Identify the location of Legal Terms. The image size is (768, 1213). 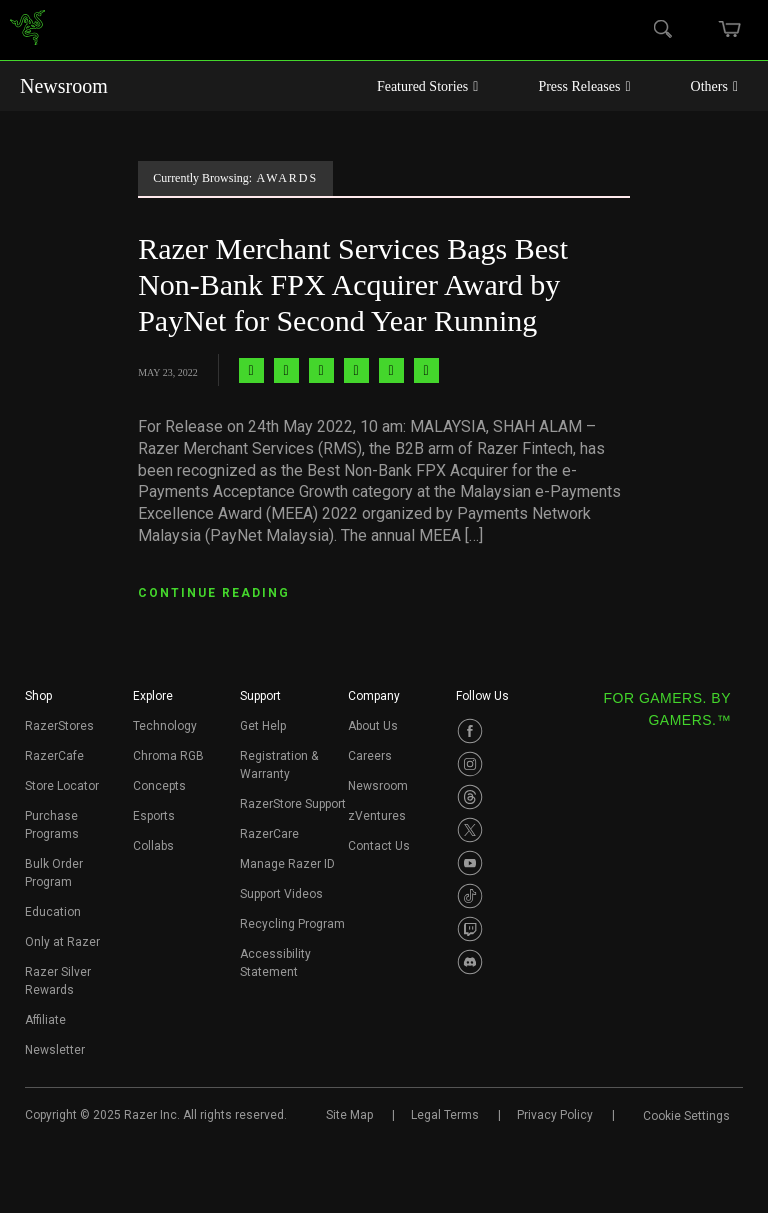
(445, 1115).